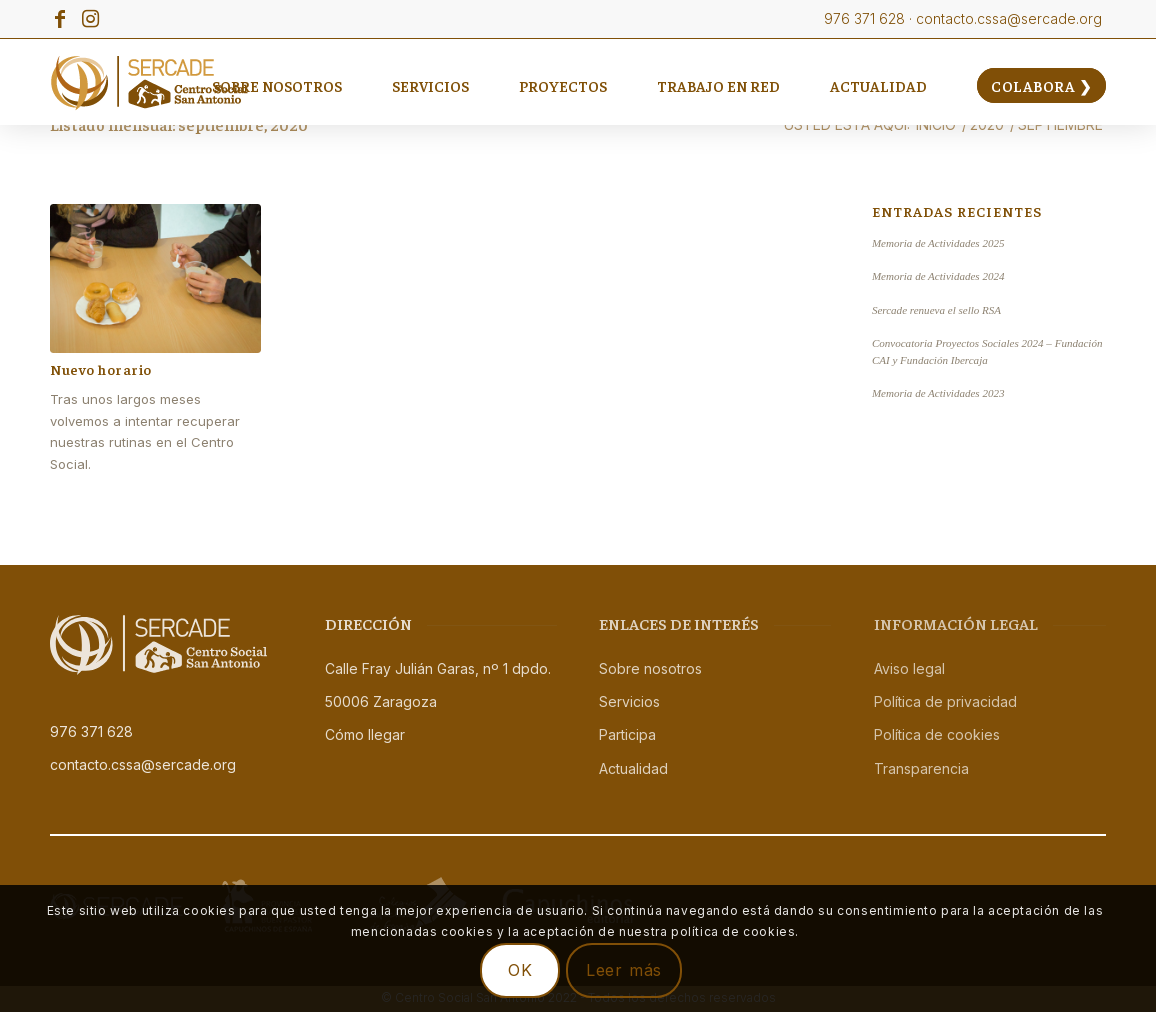  I want to click on Cómo llegar, so click(365, 734).